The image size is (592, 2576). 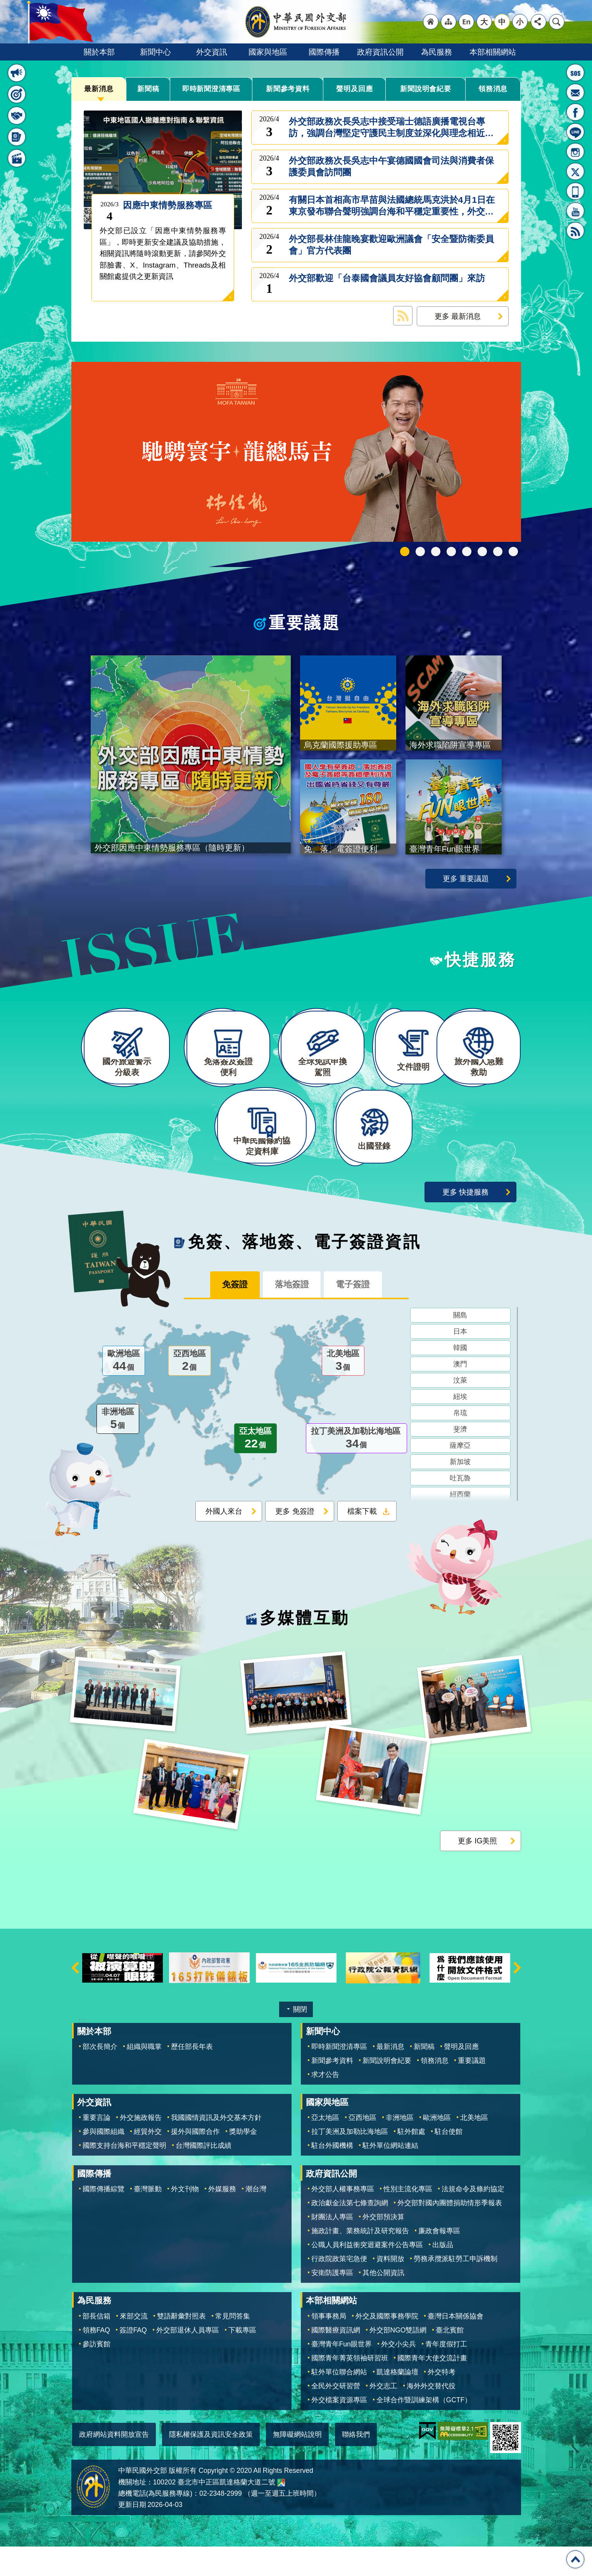 I want to click on 多媒體互動 [button], so click(x=17, y=158).